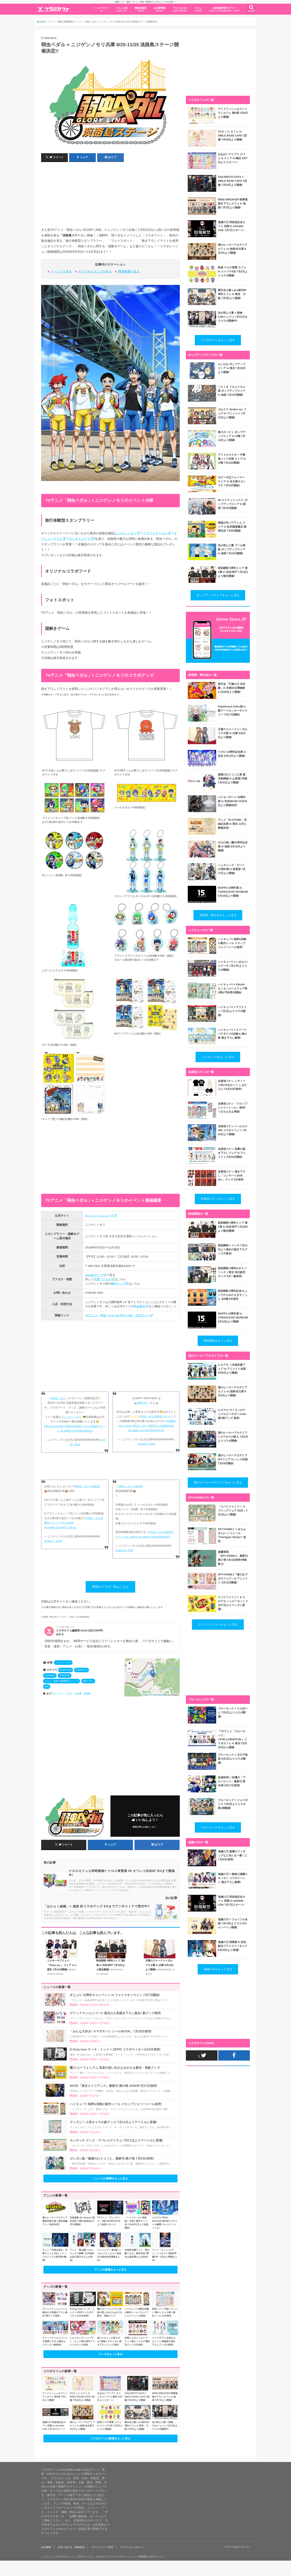 The width and height of the screenshot is (291, 2576). What do you see at coordinates (218, 915) in the screenshot?
I see `原画展・展示会をもっと見る` at bounding box center [218, 915].